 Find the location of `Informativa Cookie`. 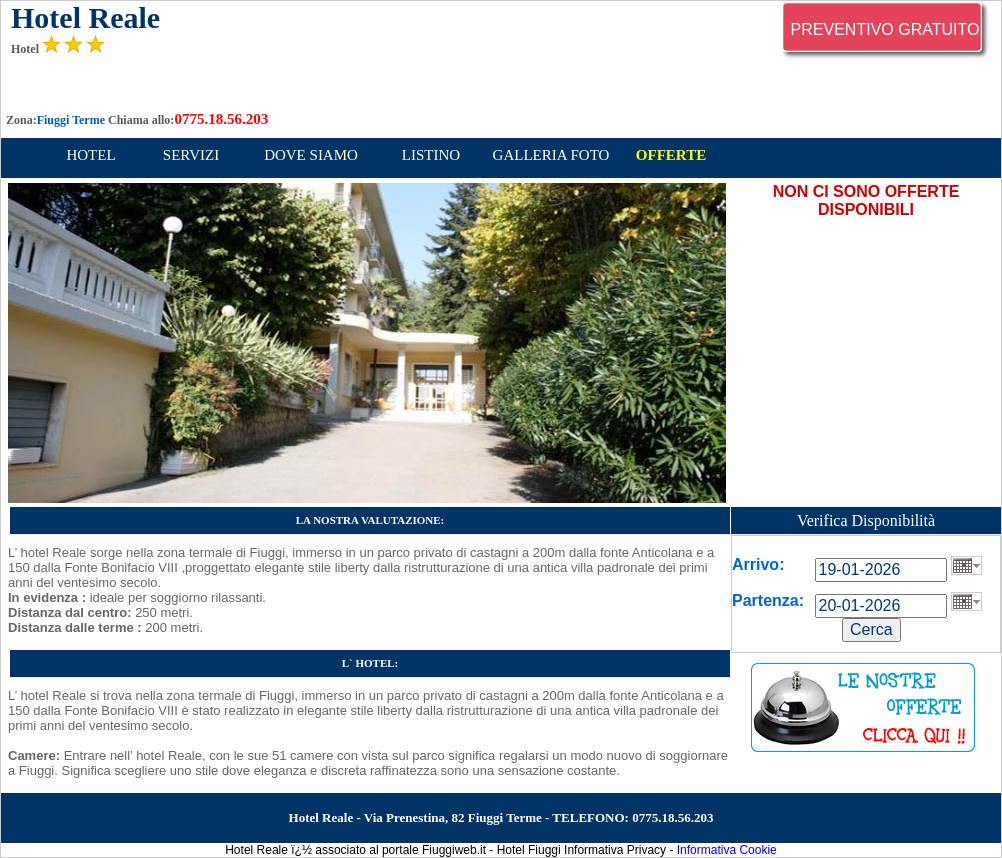

Informativa Cookie is located at coordinates (727, 850).